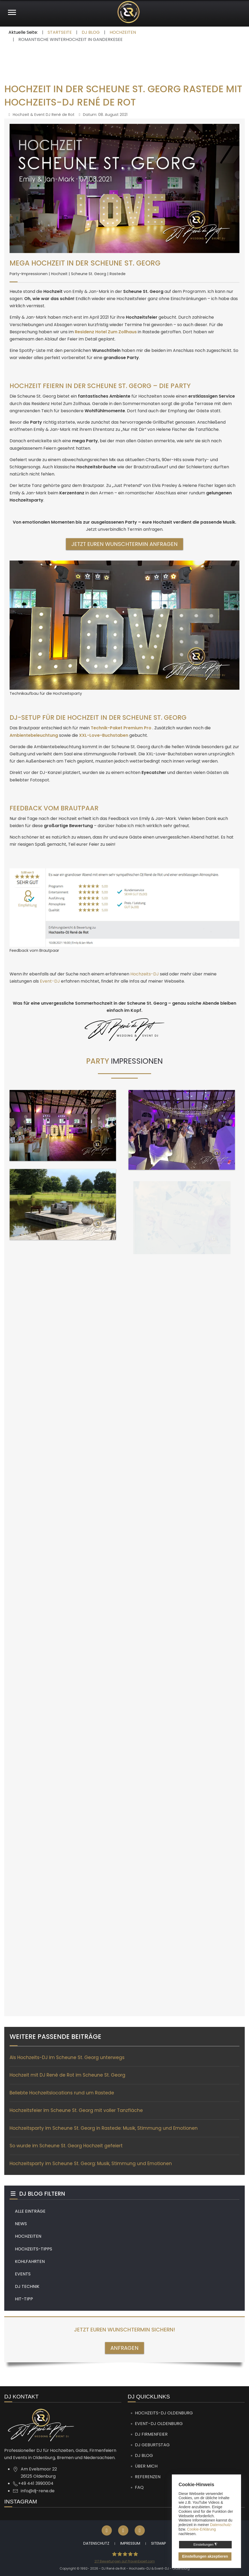 This screenshot has height=2576, width=249. Describe the element at coordinates (144, 2455) in the screenshot. I see `DJ Blog` at that location.